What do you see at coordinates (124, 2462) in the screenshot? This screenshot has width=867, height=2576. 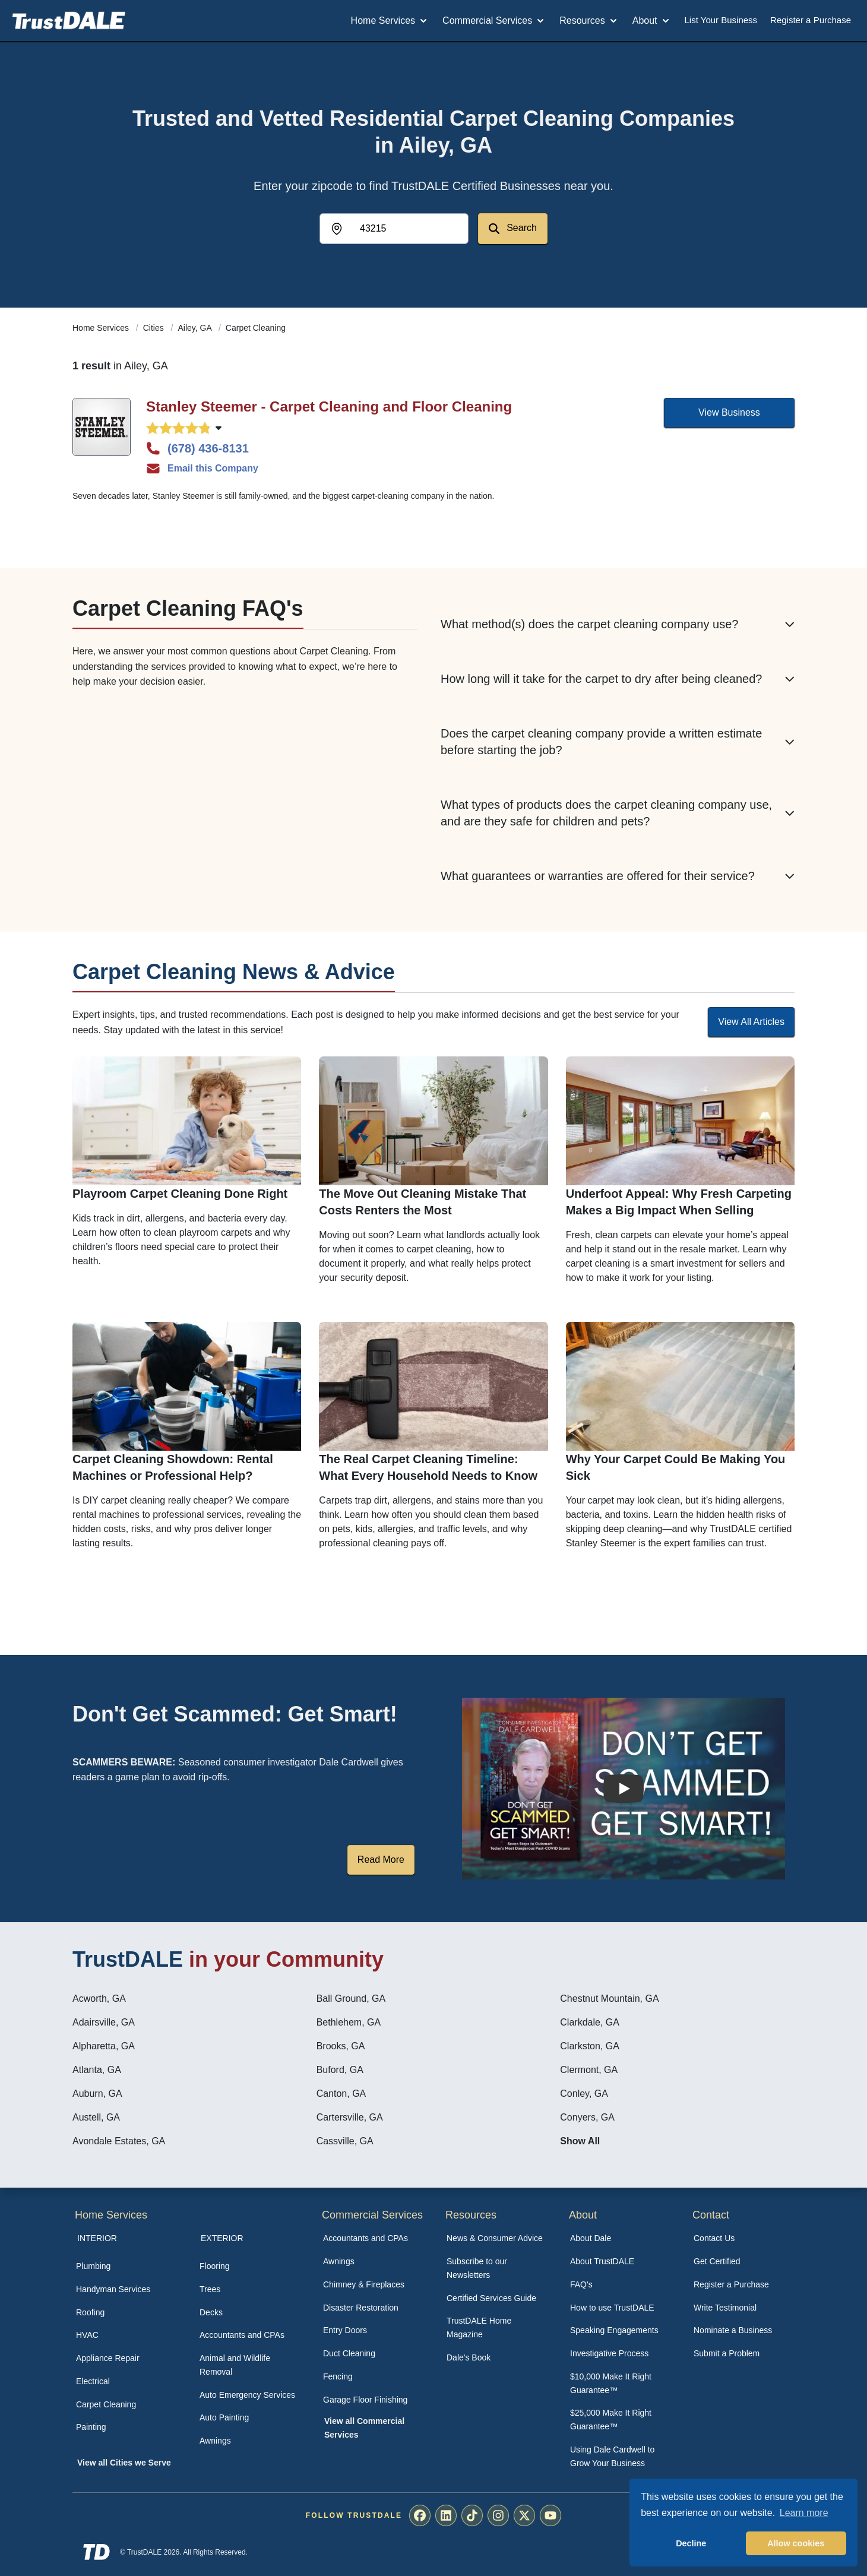 I see `View all Cities we Serve` at bounding box center [124, 2462].